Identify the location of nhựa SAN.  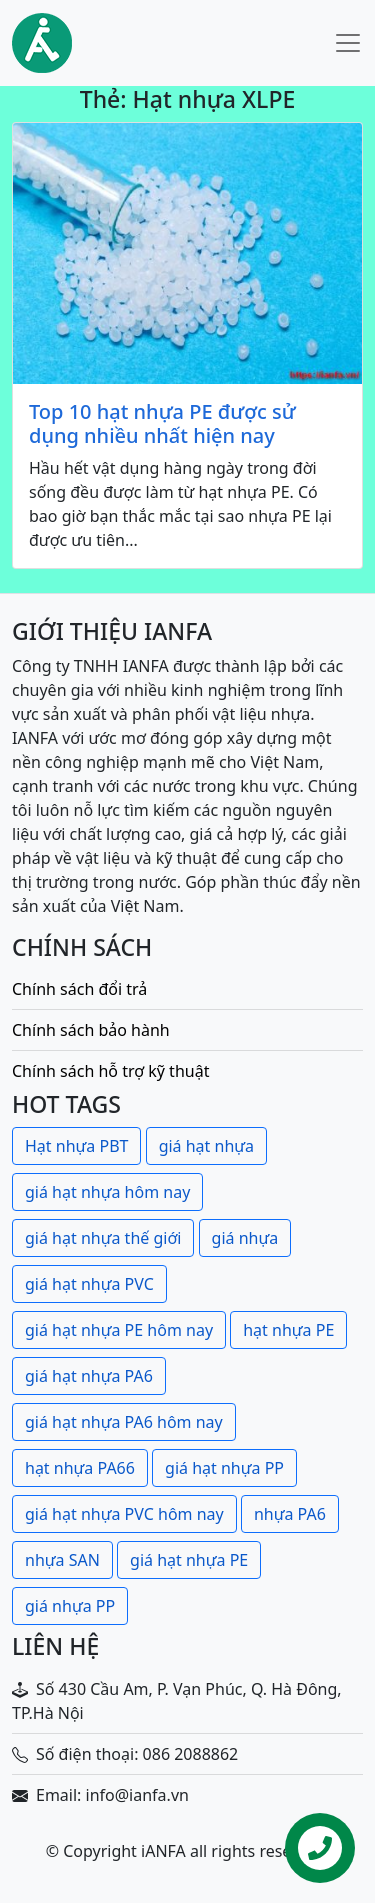
(62, 1560).